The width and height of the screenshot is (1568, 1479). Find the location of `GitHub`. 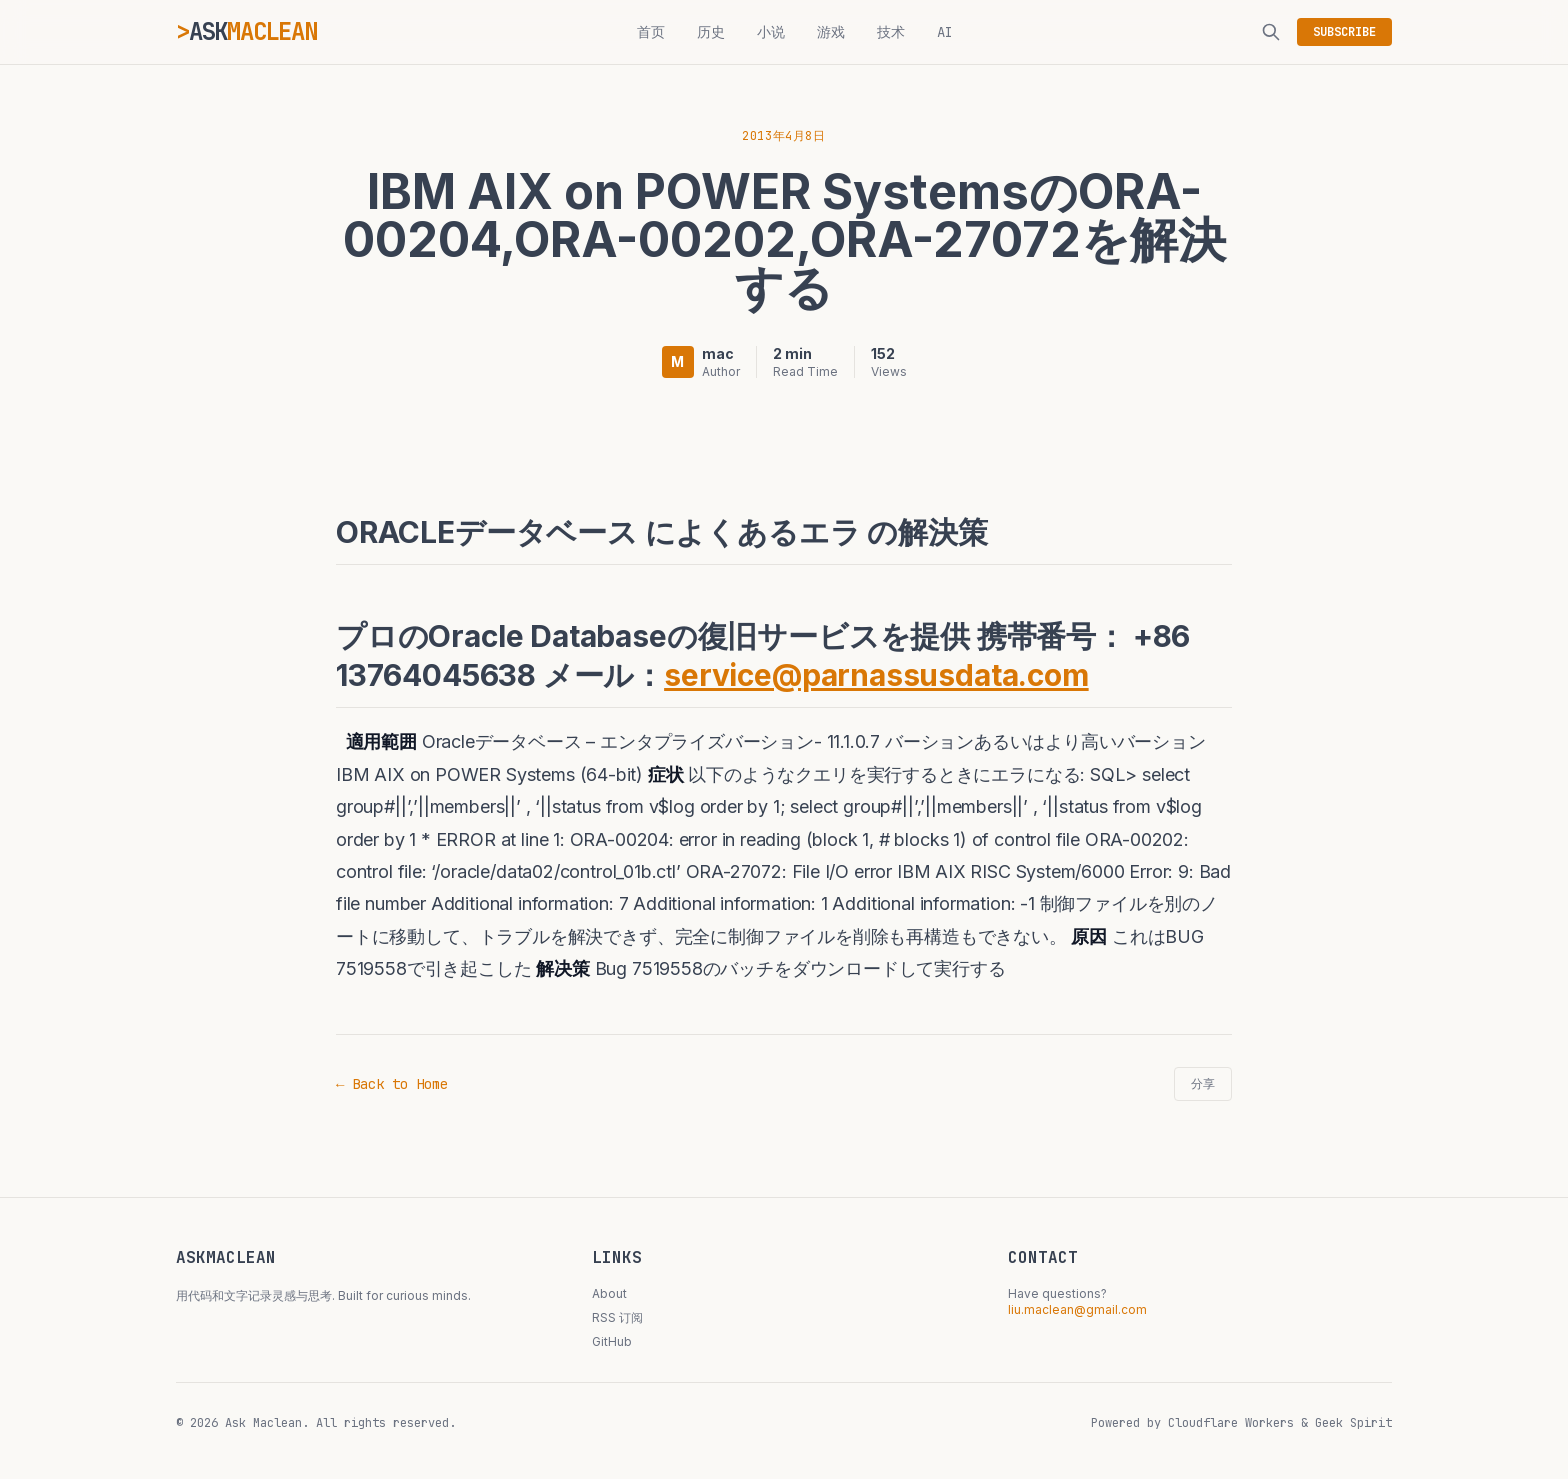

GitHub is located at coordinates (612, 1341).